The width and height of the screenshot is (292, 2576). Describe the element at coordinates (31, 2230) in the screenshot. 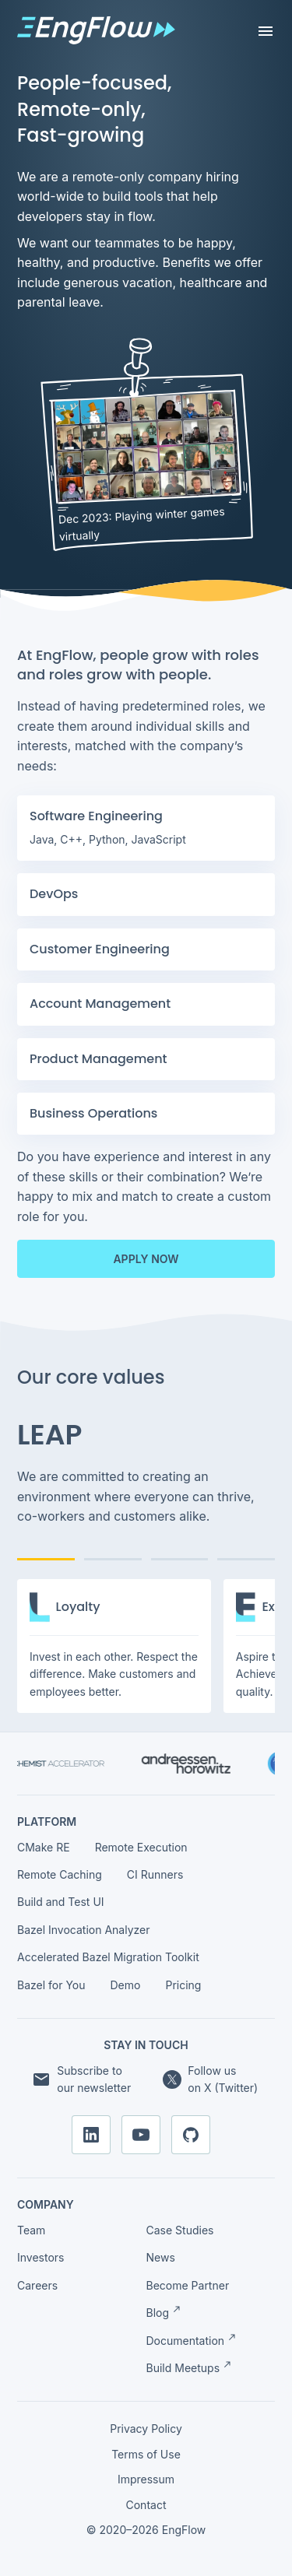

I see `Team` at that location.